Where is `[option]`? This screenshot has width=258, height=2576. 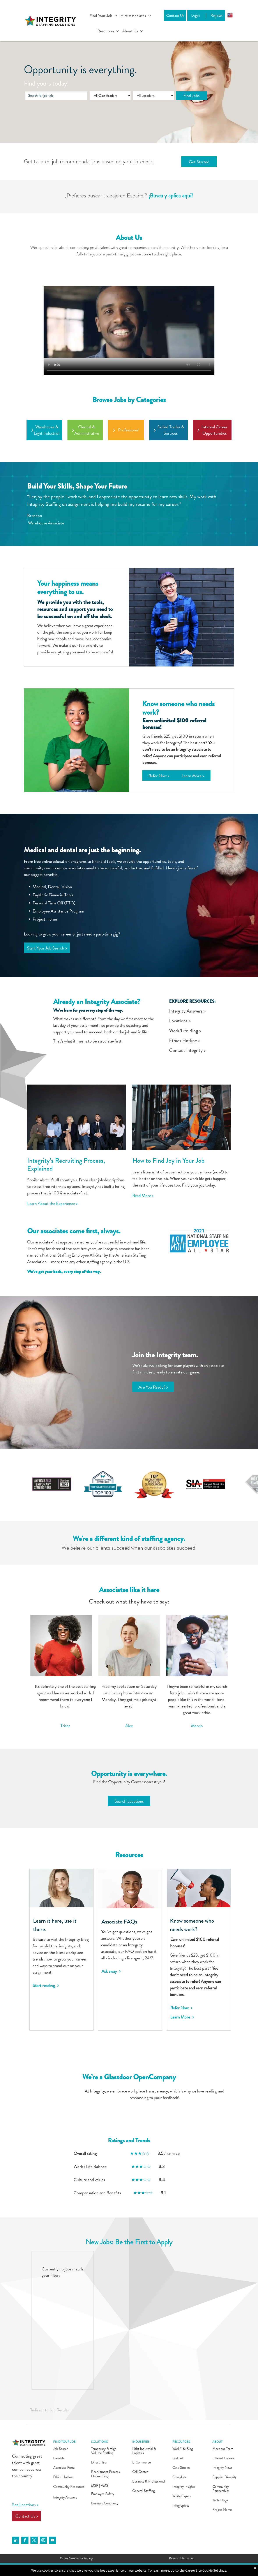 [option] is located at coordinates (51, 1484).